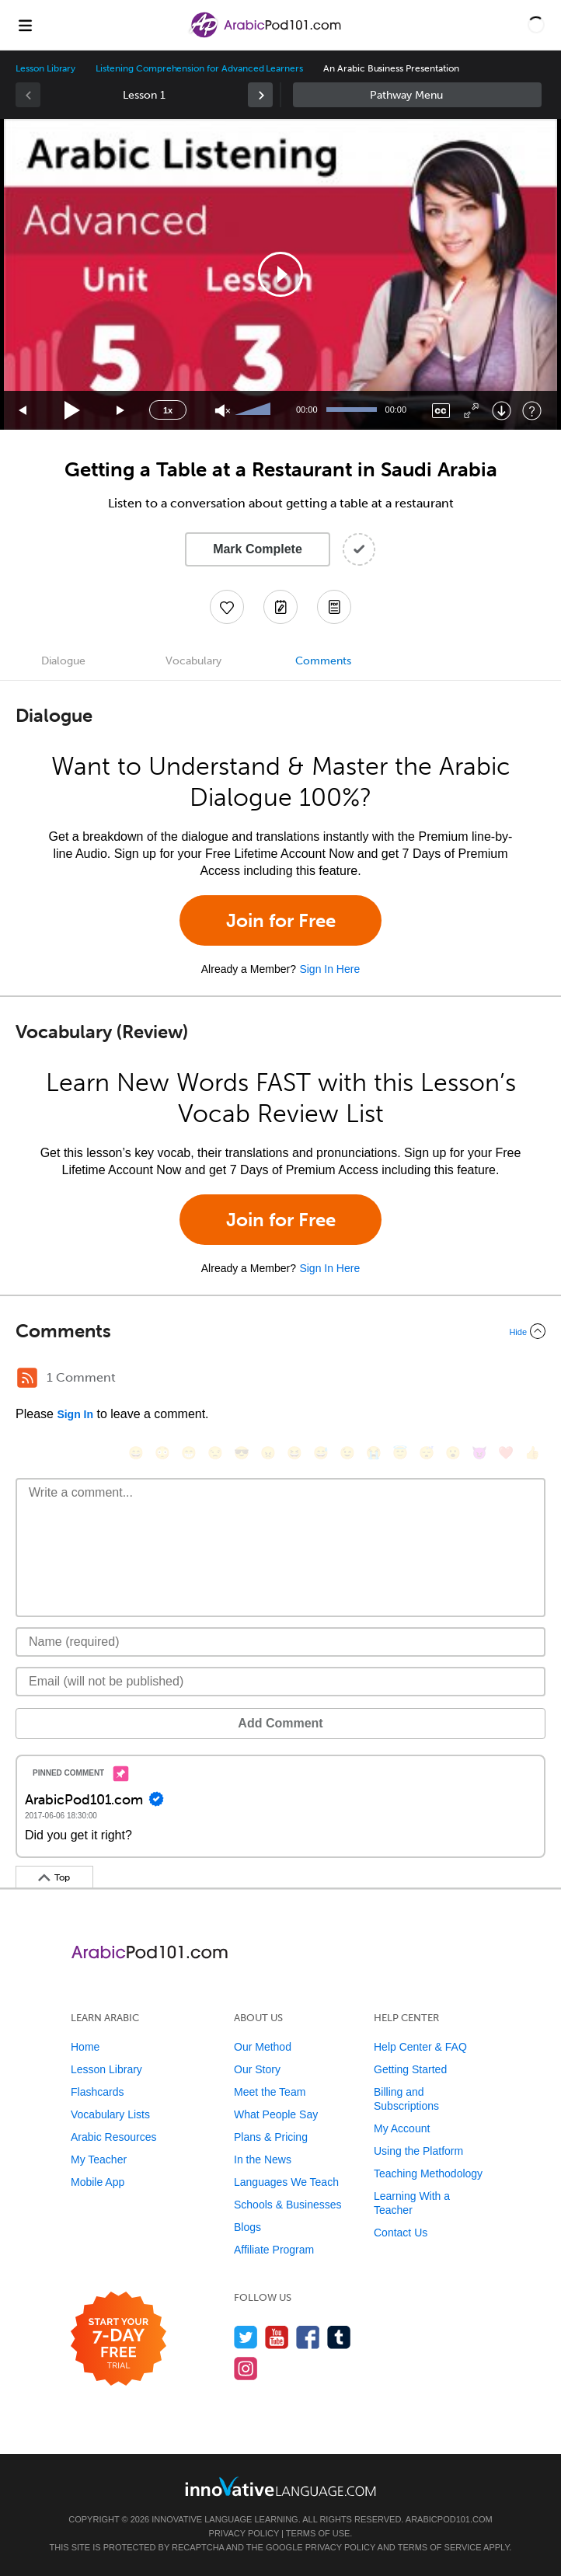 The image size is (561, 2576). Describe the element at coordinates (532, 410) in the screenshot. I see `[Keyboard Shortcuts]` at that location.